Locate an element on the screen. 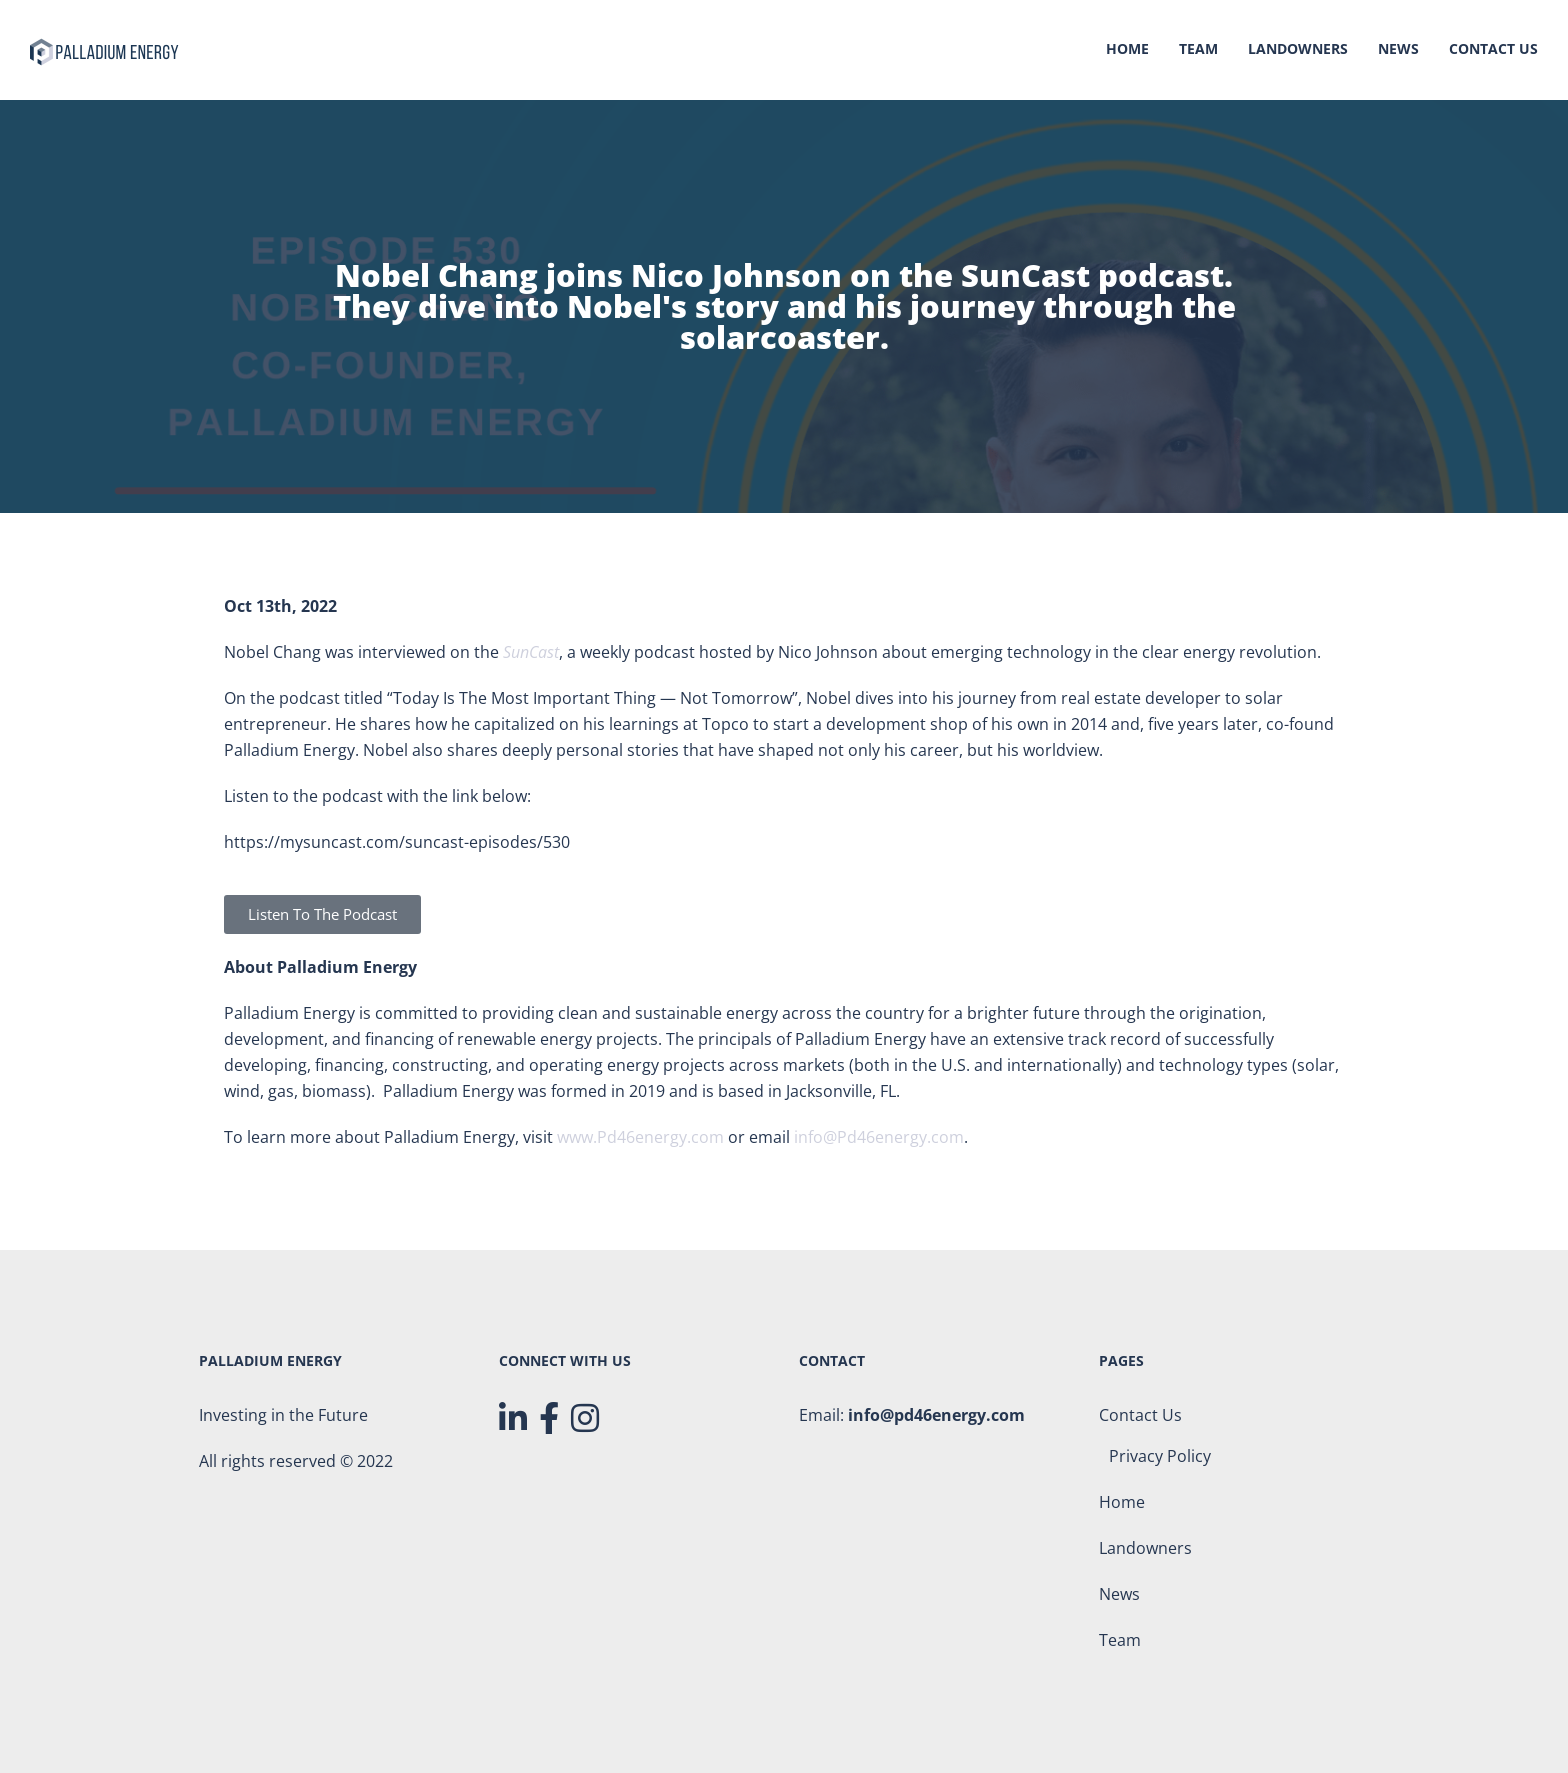 The height and width of the screenshot is (1773, 1568). Team is located at coordinates (1198, 50).